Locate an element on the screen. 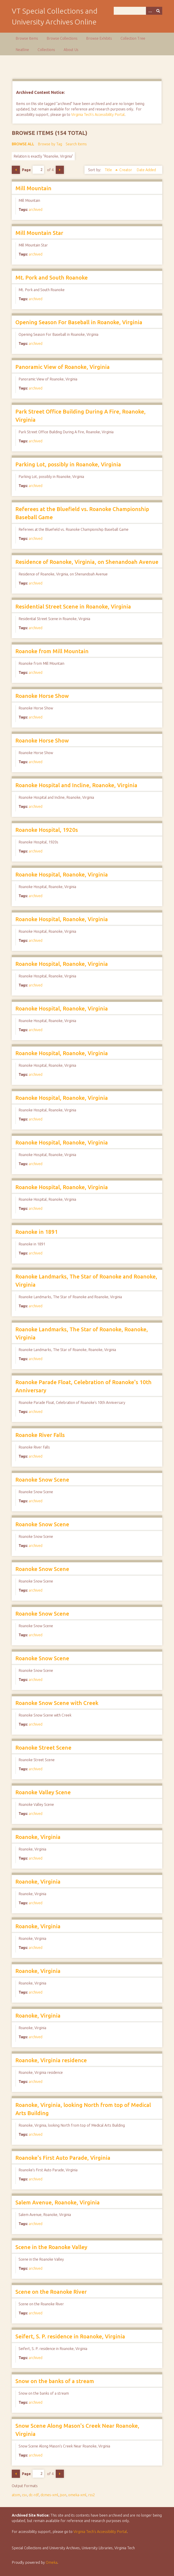  Roanoke Hospital, 1920s is located at coordinates (46, 830).